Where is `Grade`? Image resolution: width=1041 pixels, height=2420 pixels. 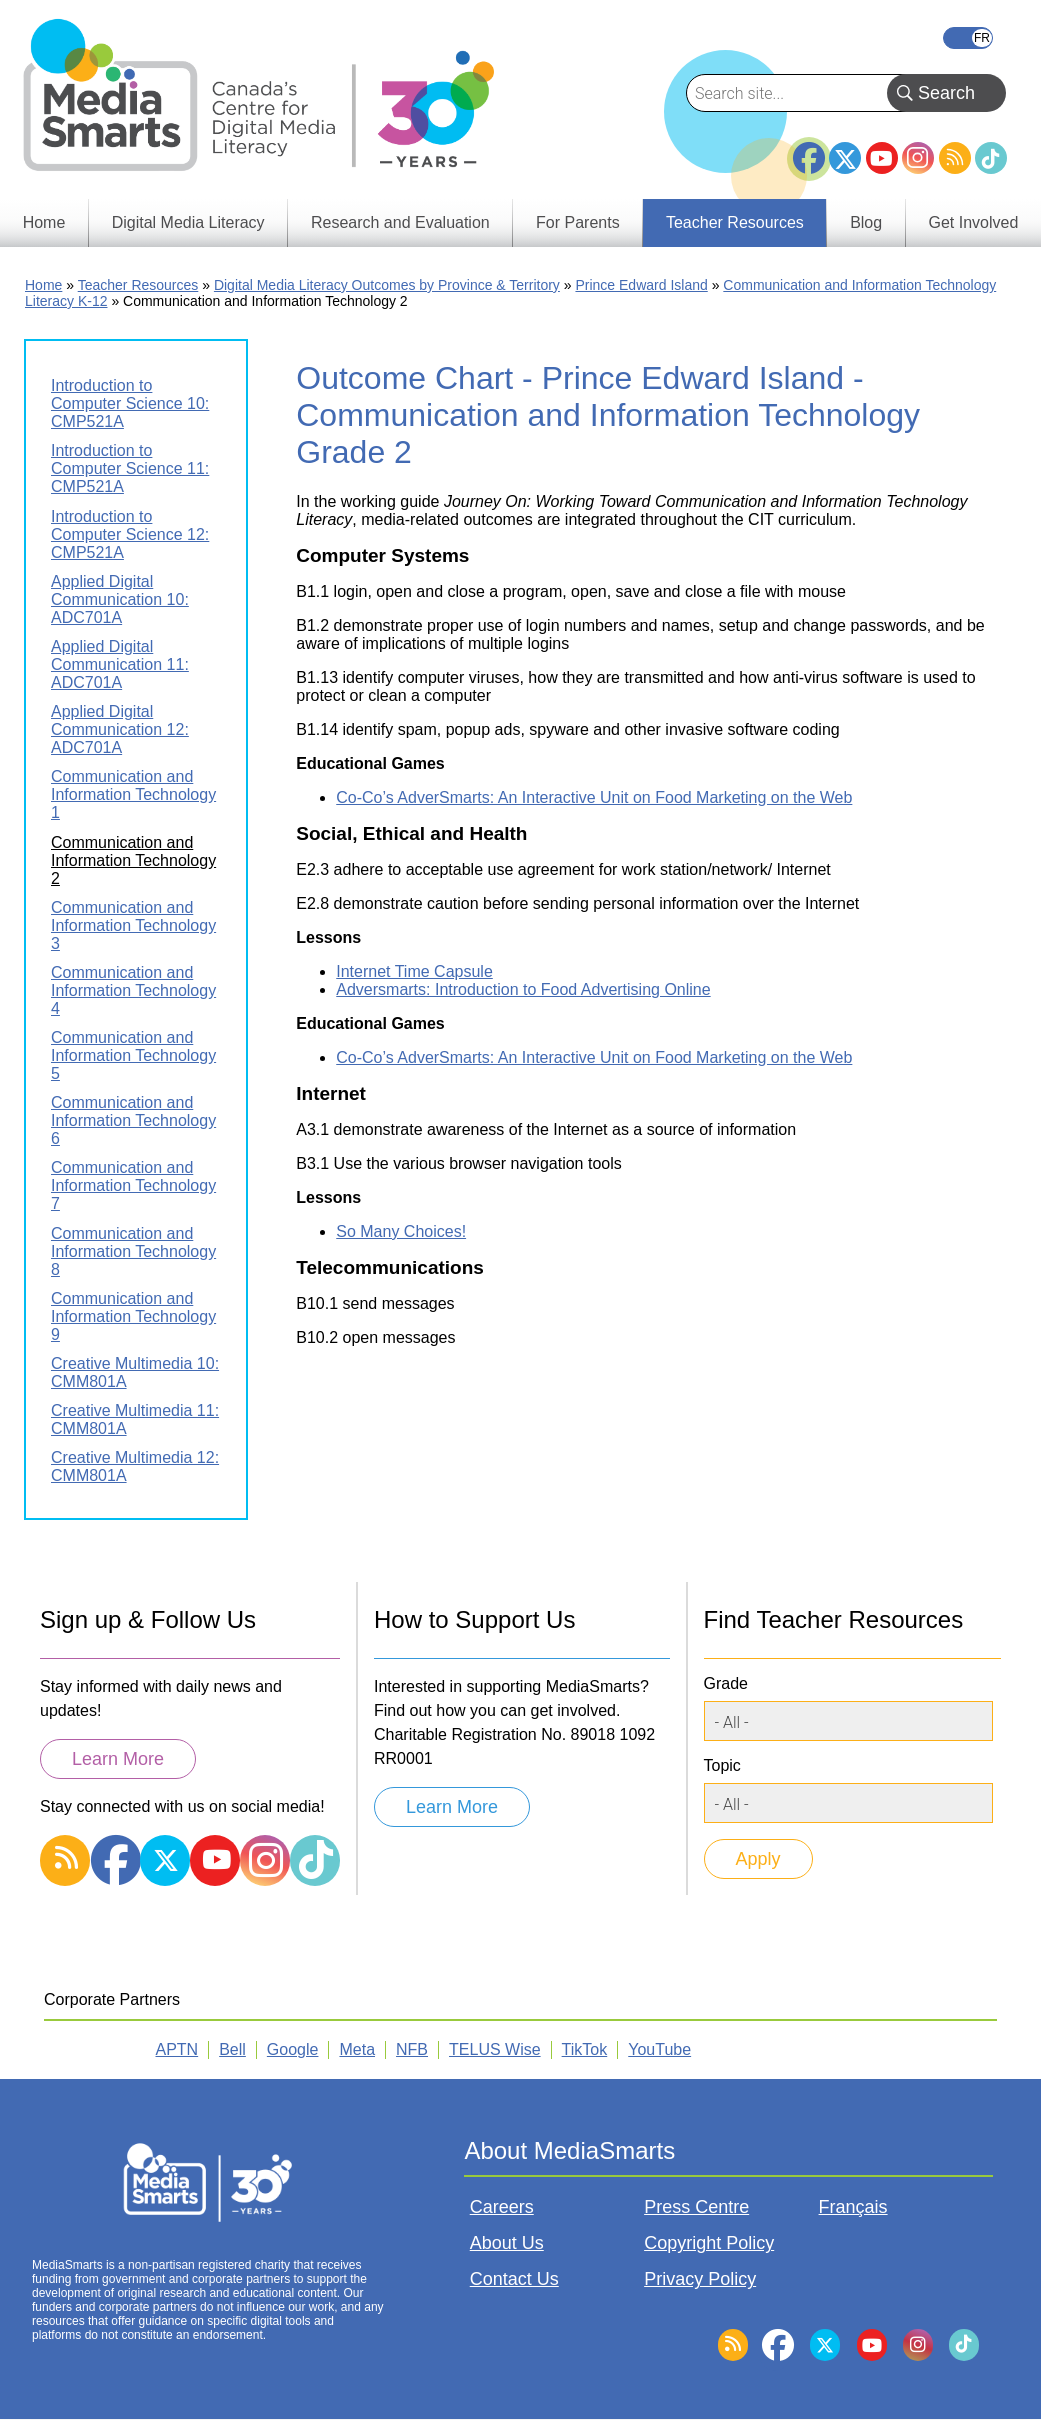
Grade is located at coordinates (726, 1683).